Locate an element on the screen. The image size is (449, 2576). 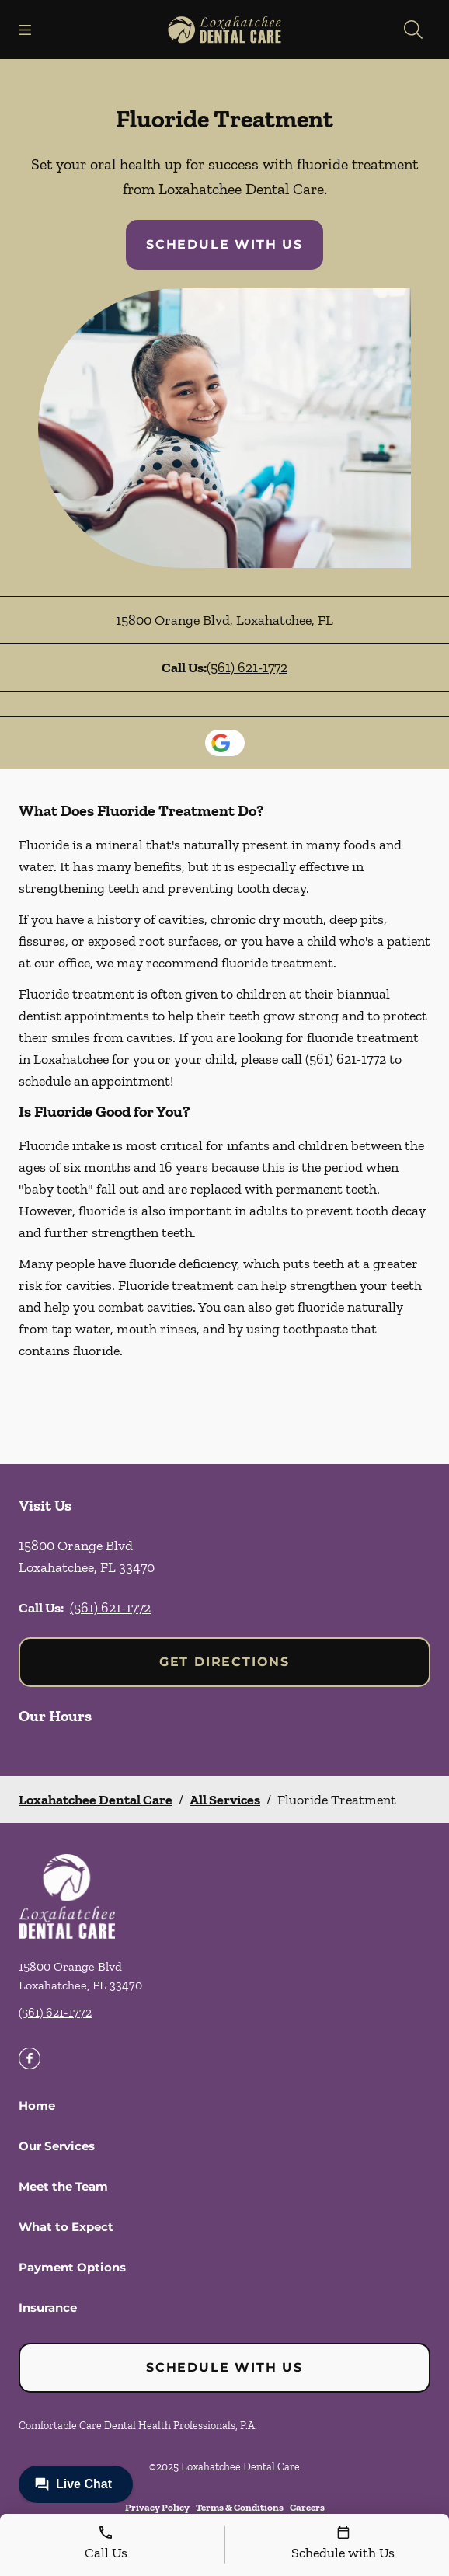
What to Expect is located at coordinates (66, 2226).